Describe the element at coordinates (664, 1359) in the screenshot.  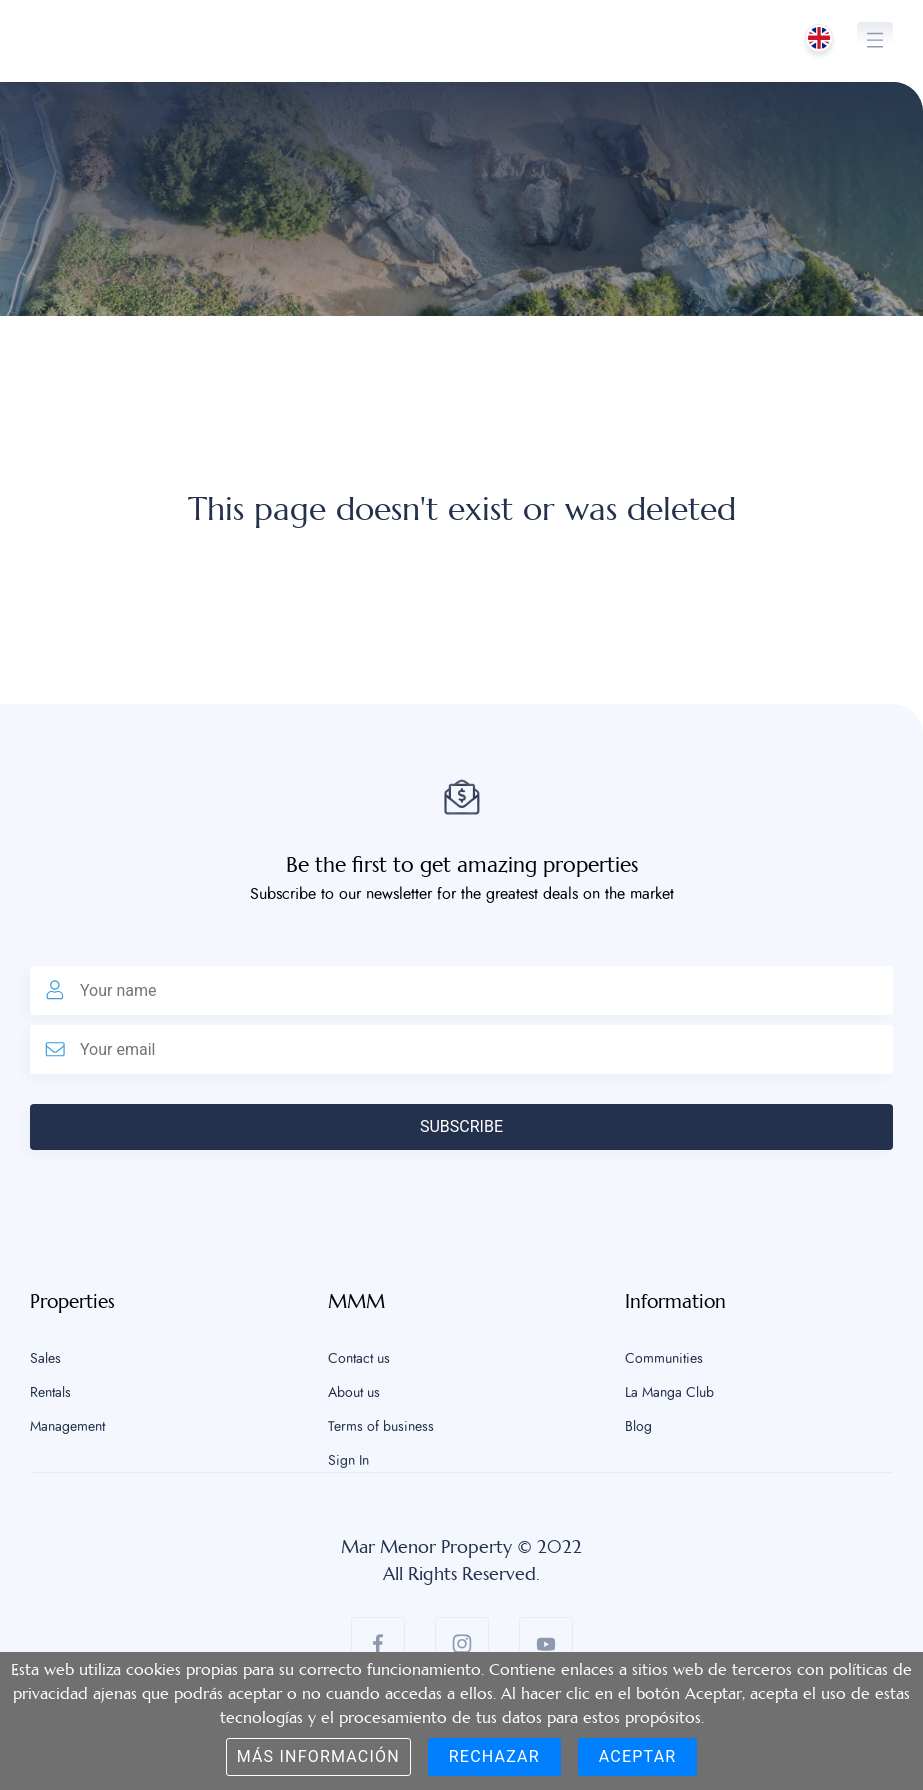
I see `Communities` at that location.